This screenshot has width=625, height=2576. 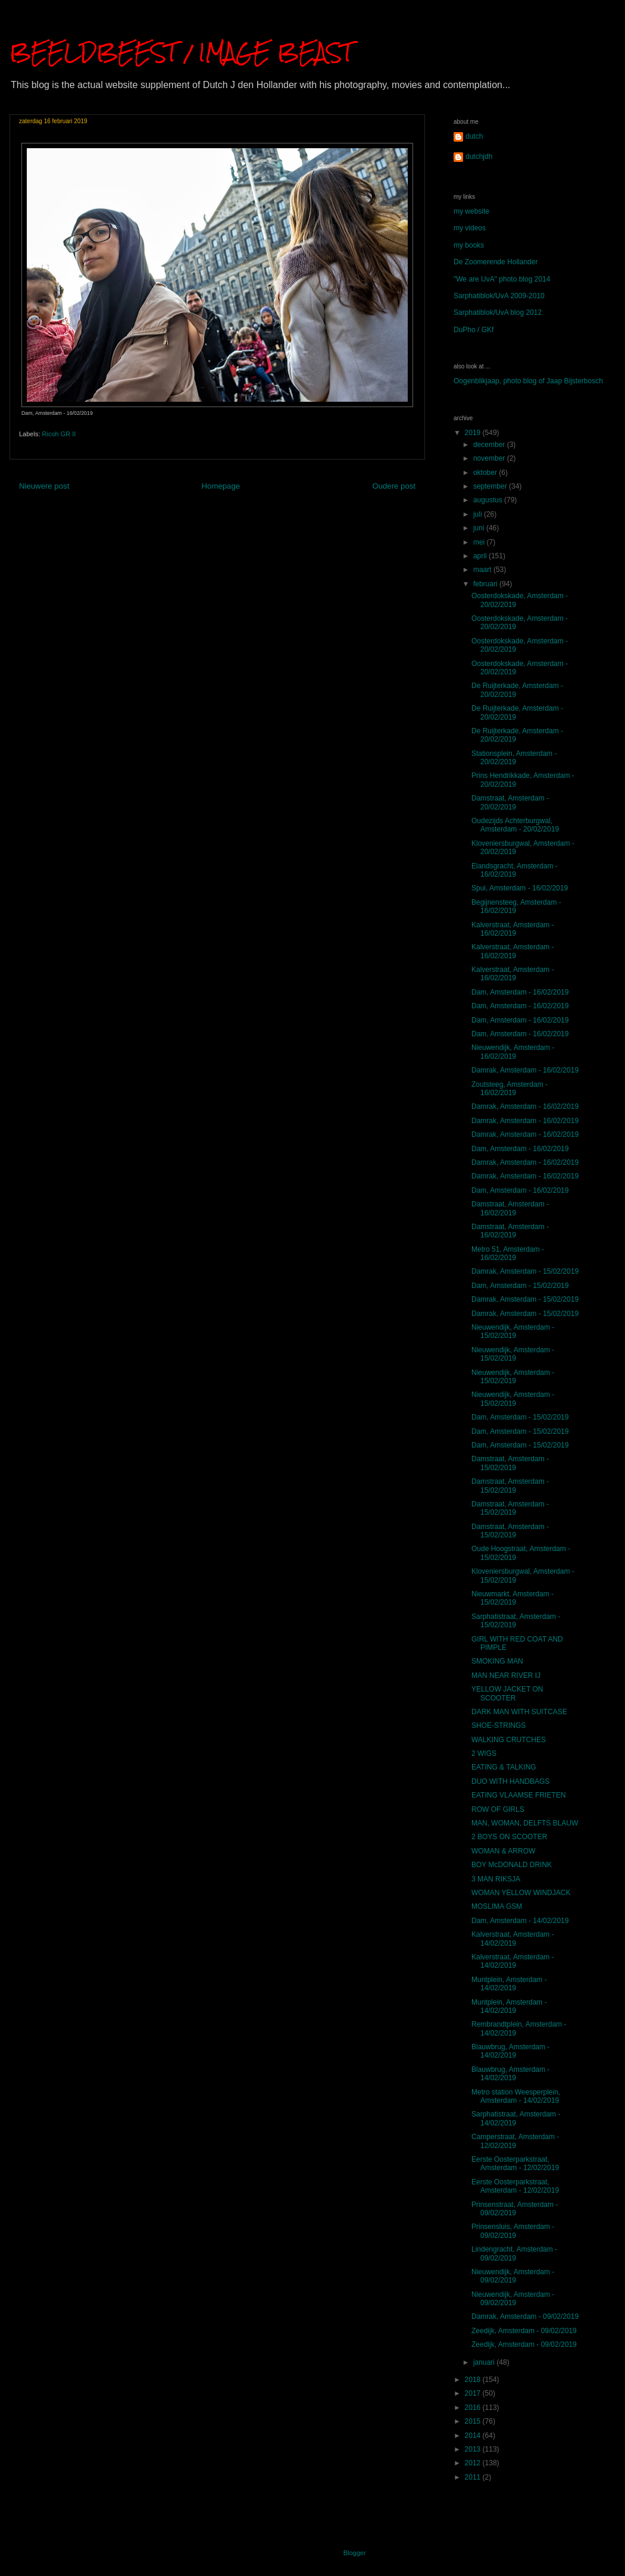 What do you see at coordinates (514, 870) in the screenshot?
I see `Elandsgracht, Amsterdam - 16/02/2019` at bounding box center [514, 870].